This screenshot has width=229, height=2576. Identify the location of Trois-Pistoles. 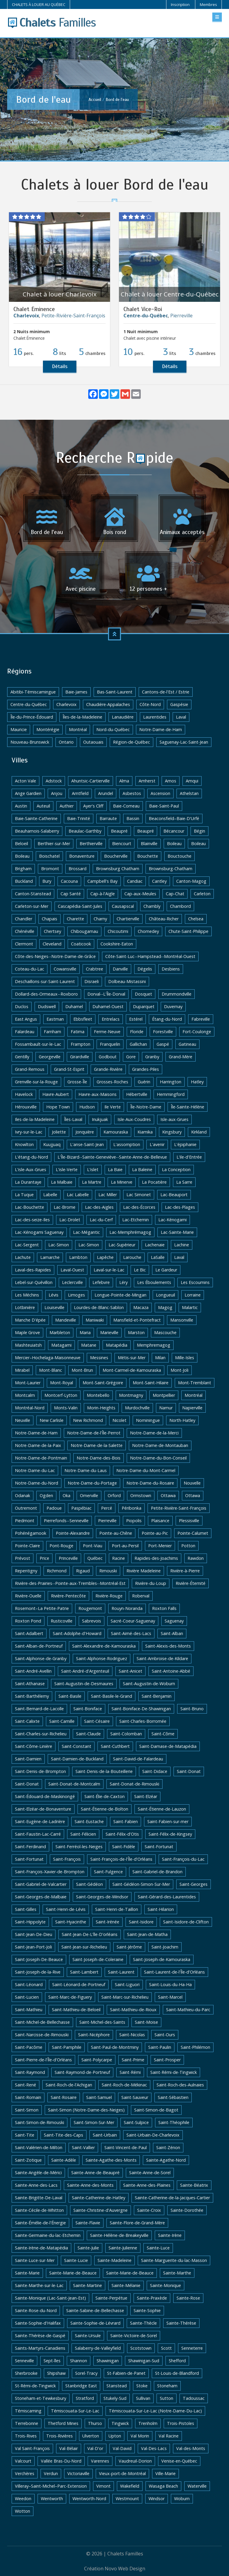
(180, 2423).